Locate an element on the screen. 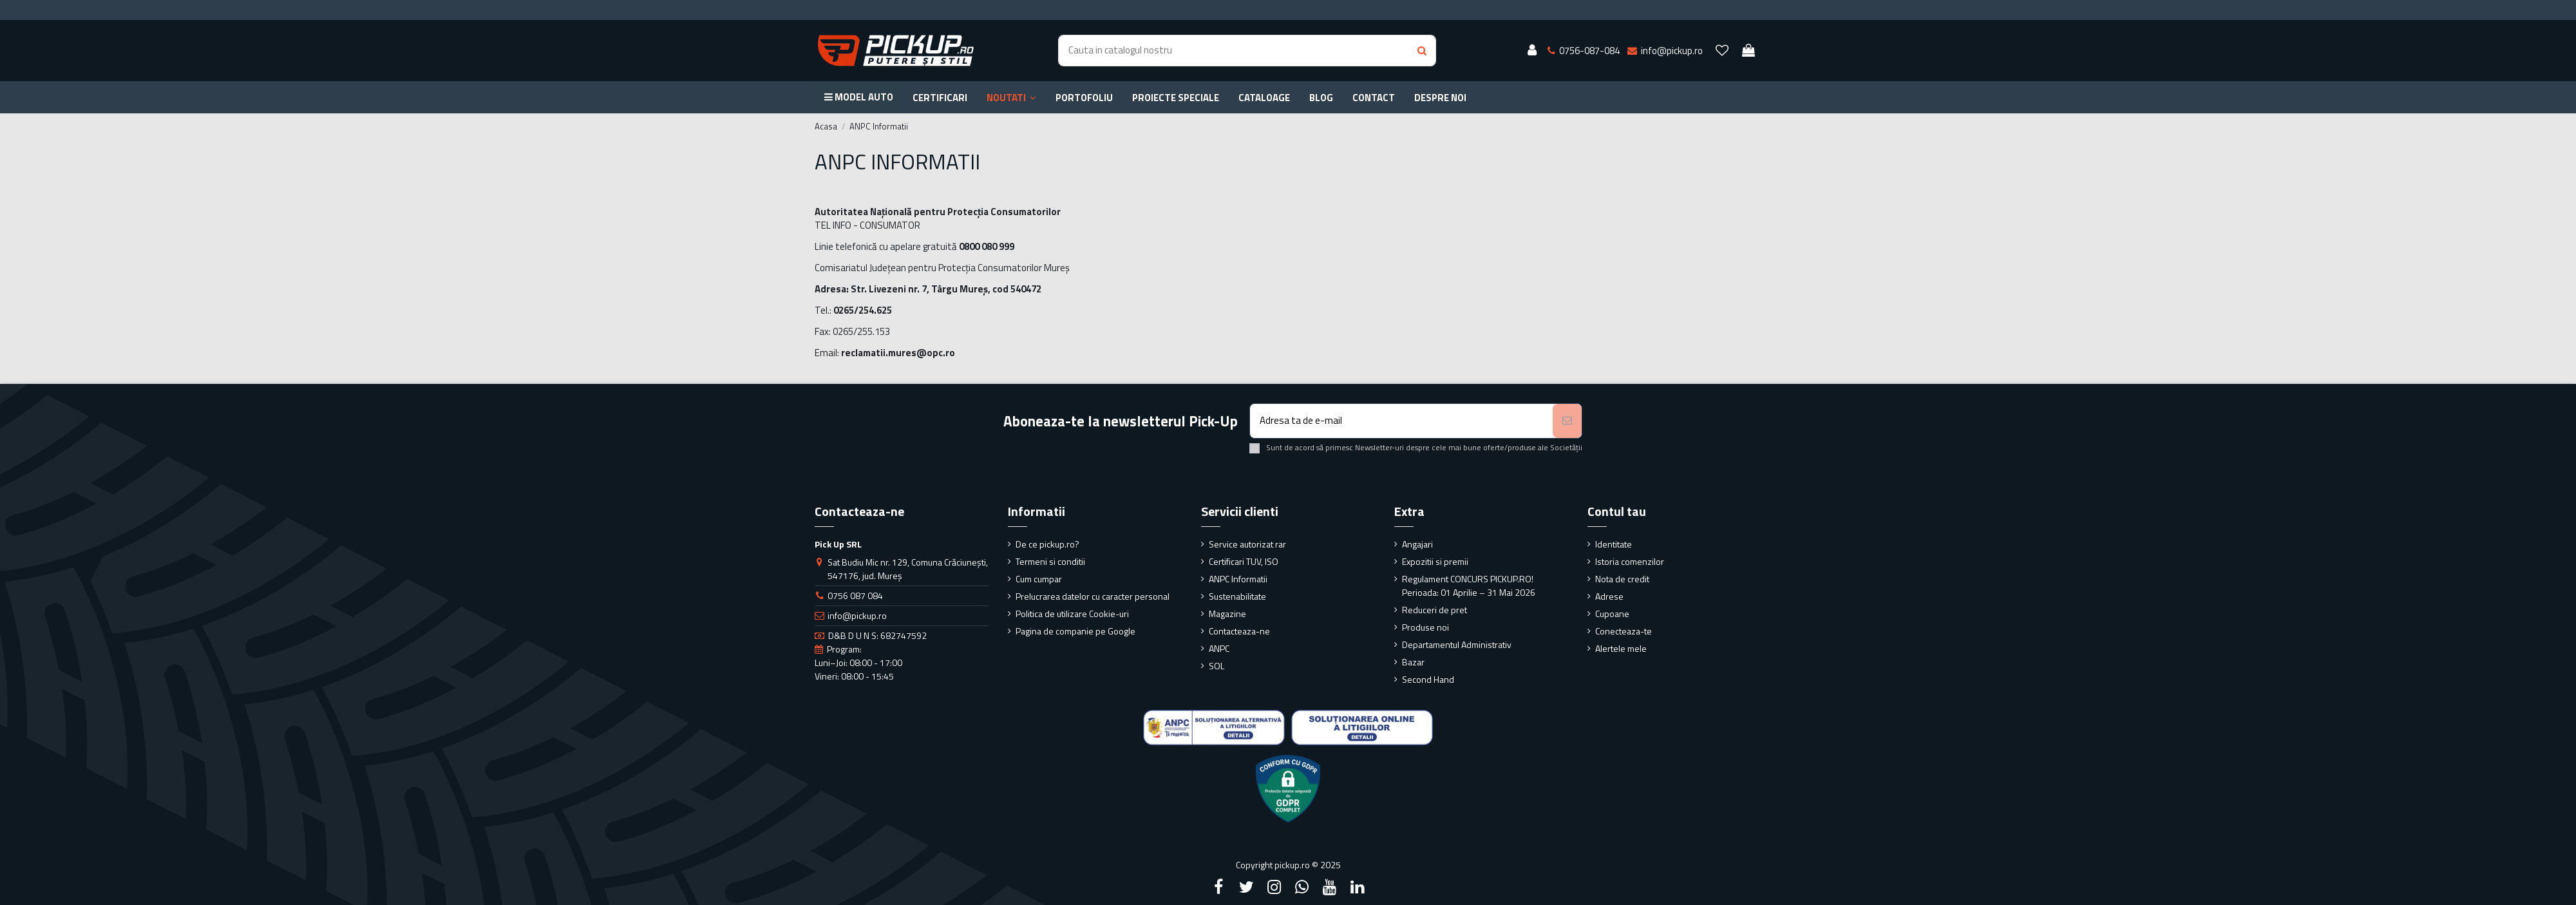 The height and width of the screenshot is (905, 2576). SOL is located at coordinates (1216, 665).